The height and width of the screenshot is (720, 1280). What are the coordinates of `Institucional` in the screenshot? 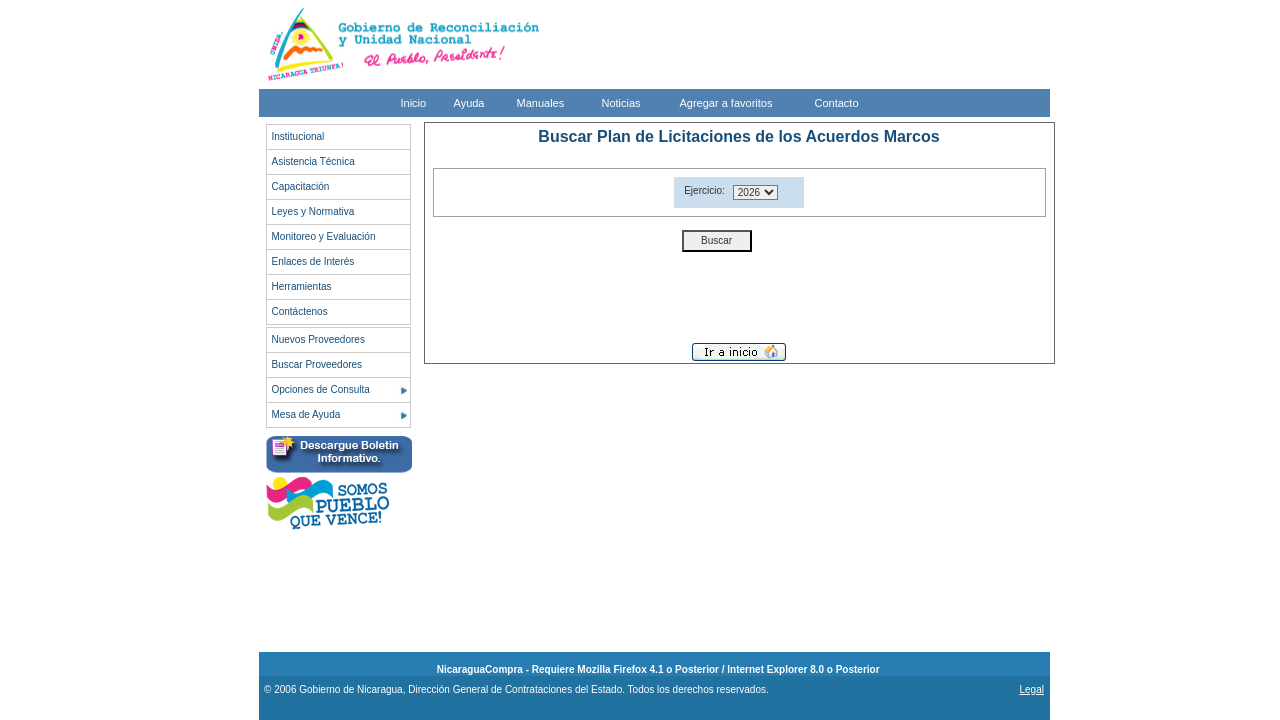 It's located at (298, 136).